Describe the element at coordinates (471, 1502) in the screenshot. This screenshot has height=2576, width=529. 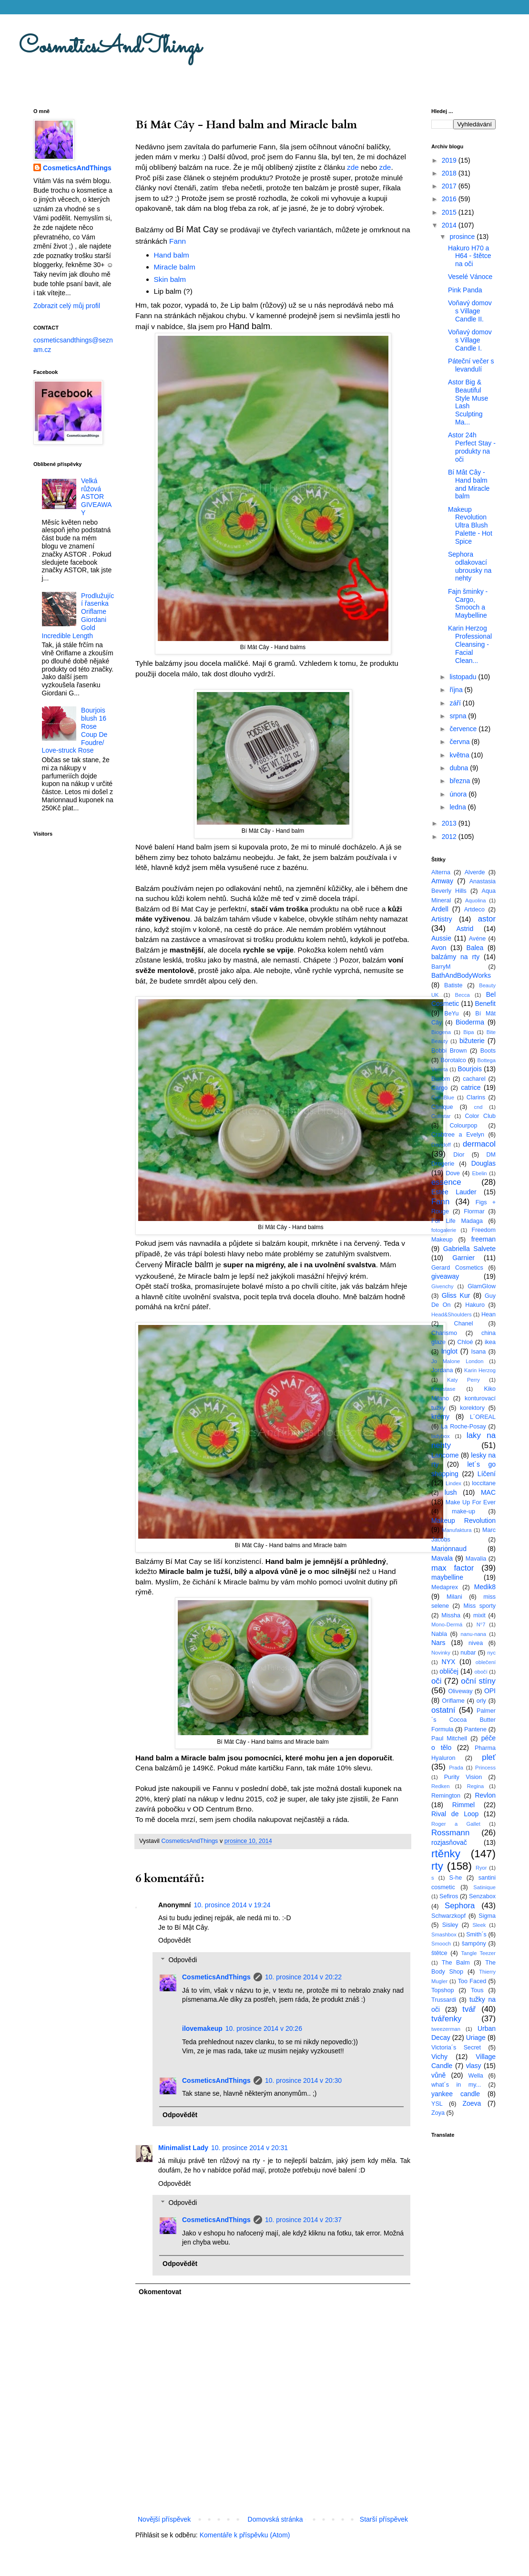
I see `Make Up For Ever` at that location.